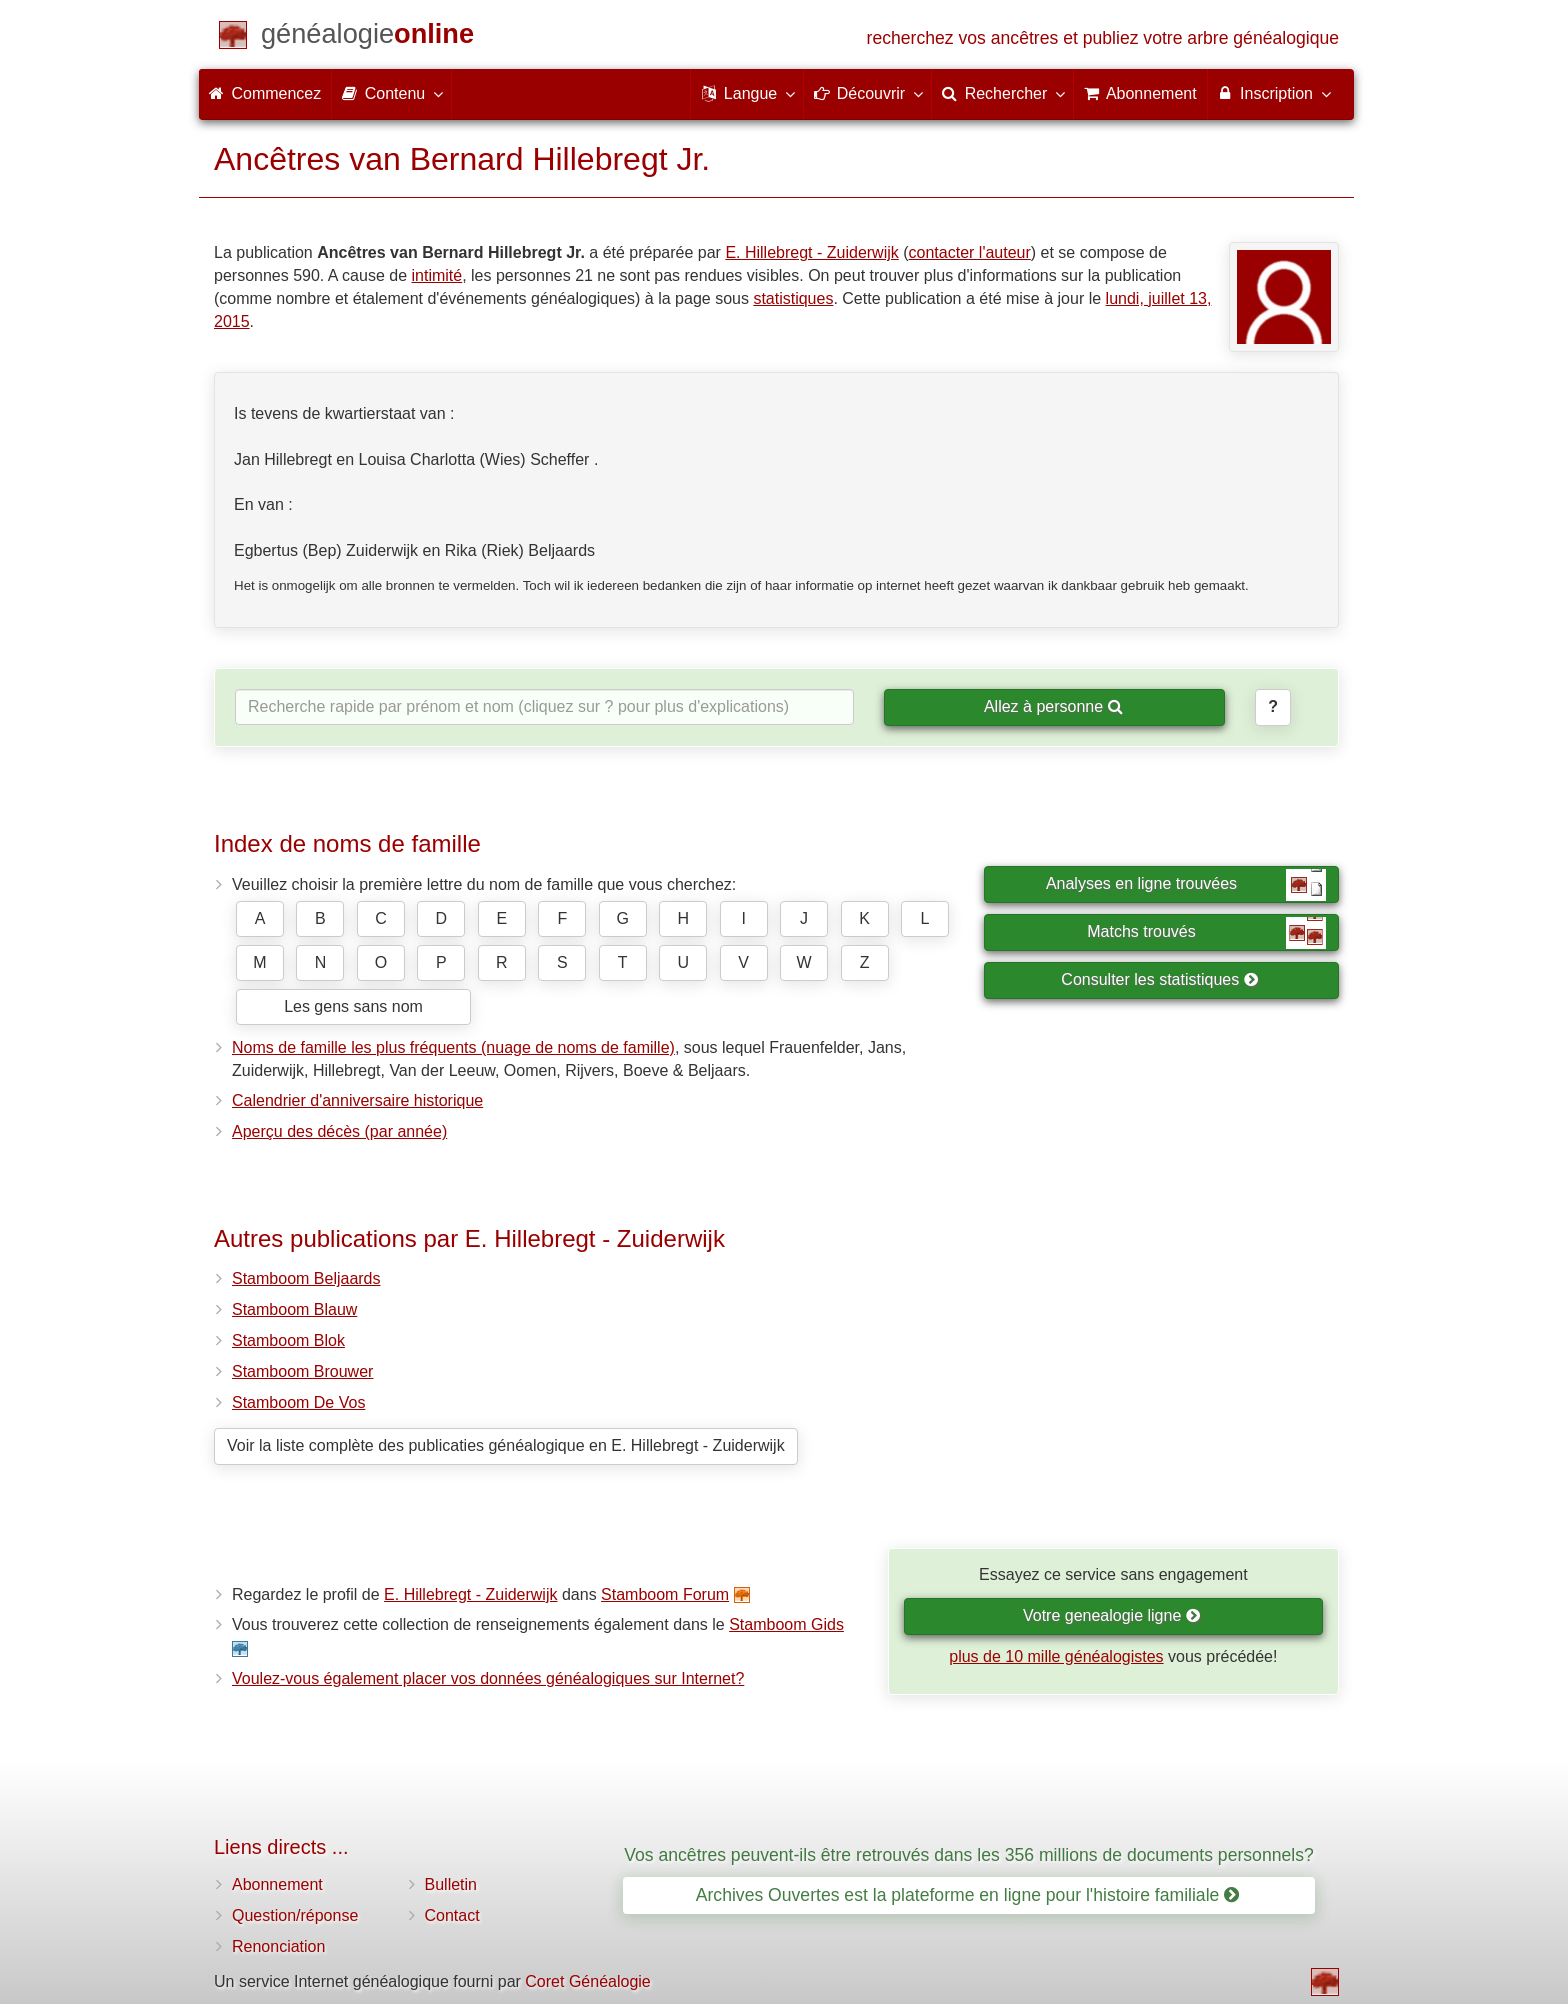  What do you see at coordinates (353, 1006) in the screenshot?
I see `Les gens sans nom` at bounding box center [353, 1006].